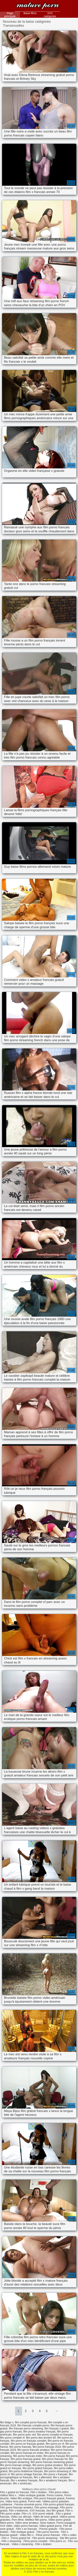 The width and height of the screenshot is (78, 2576). What do you see at coordinates (16, 2501) in the screenshot?
I see `Video sexy gratuit` at bounding box center [16, 2501].